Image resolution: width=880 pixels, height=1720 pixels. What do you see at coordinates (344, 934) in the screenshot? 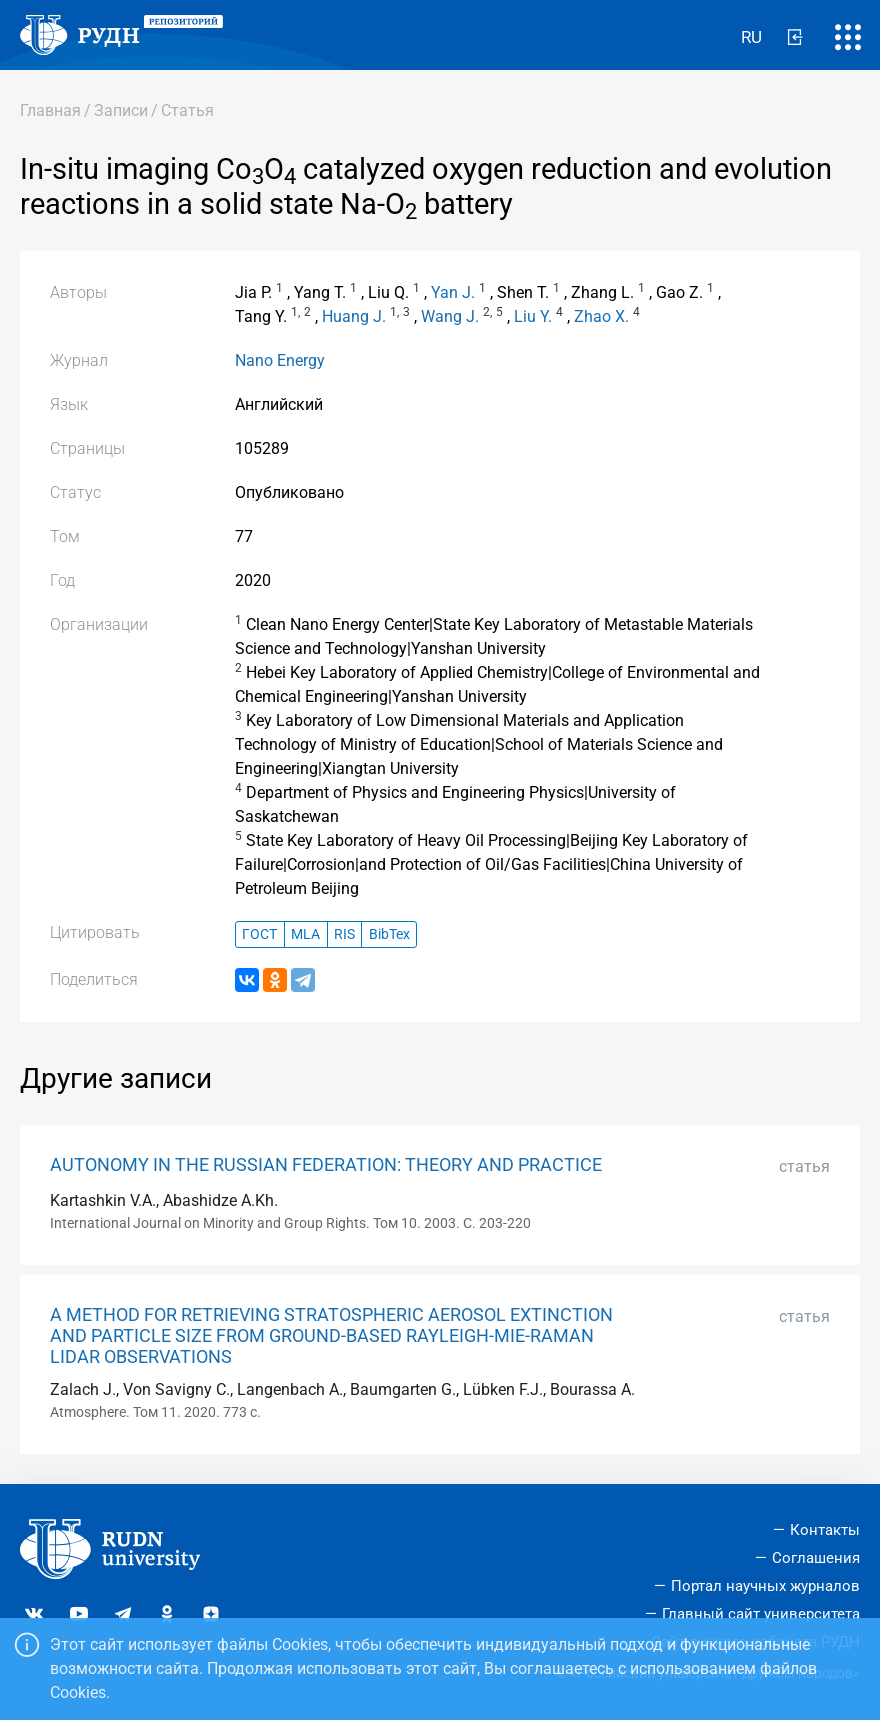
I see `RIS` at bounding box center [344, 934].